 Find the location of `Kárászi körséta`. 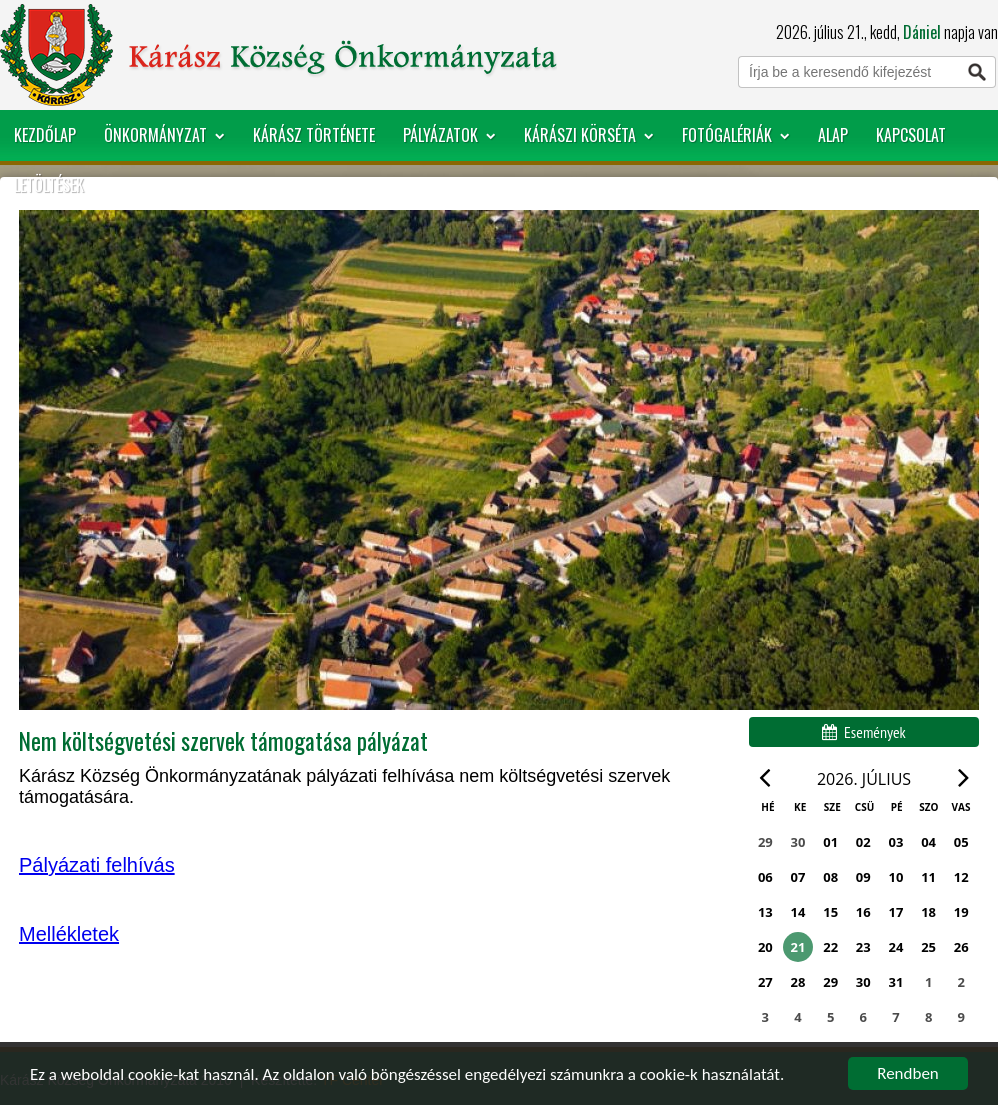

Kárászi körséta is located at coordinates (589, 135).